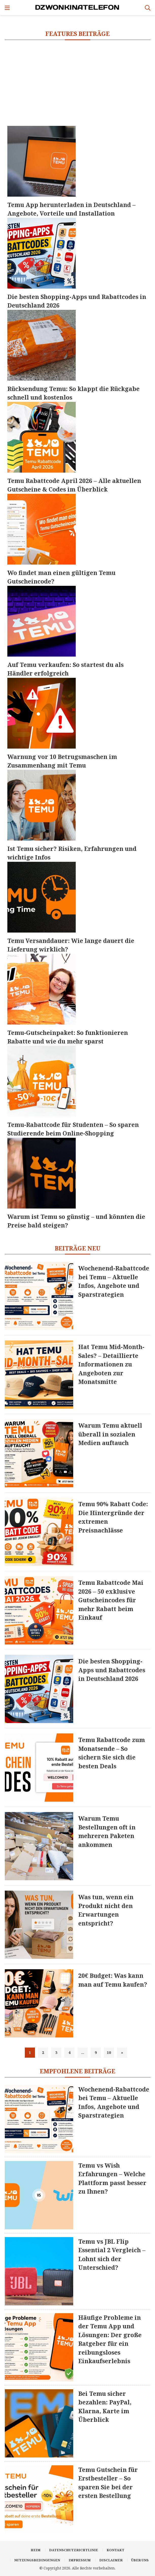  I want to click on Temu vs JBL Flip Essential 2 Vergleich – Lohnt sich der Unterschied?, so click(111, 2254).